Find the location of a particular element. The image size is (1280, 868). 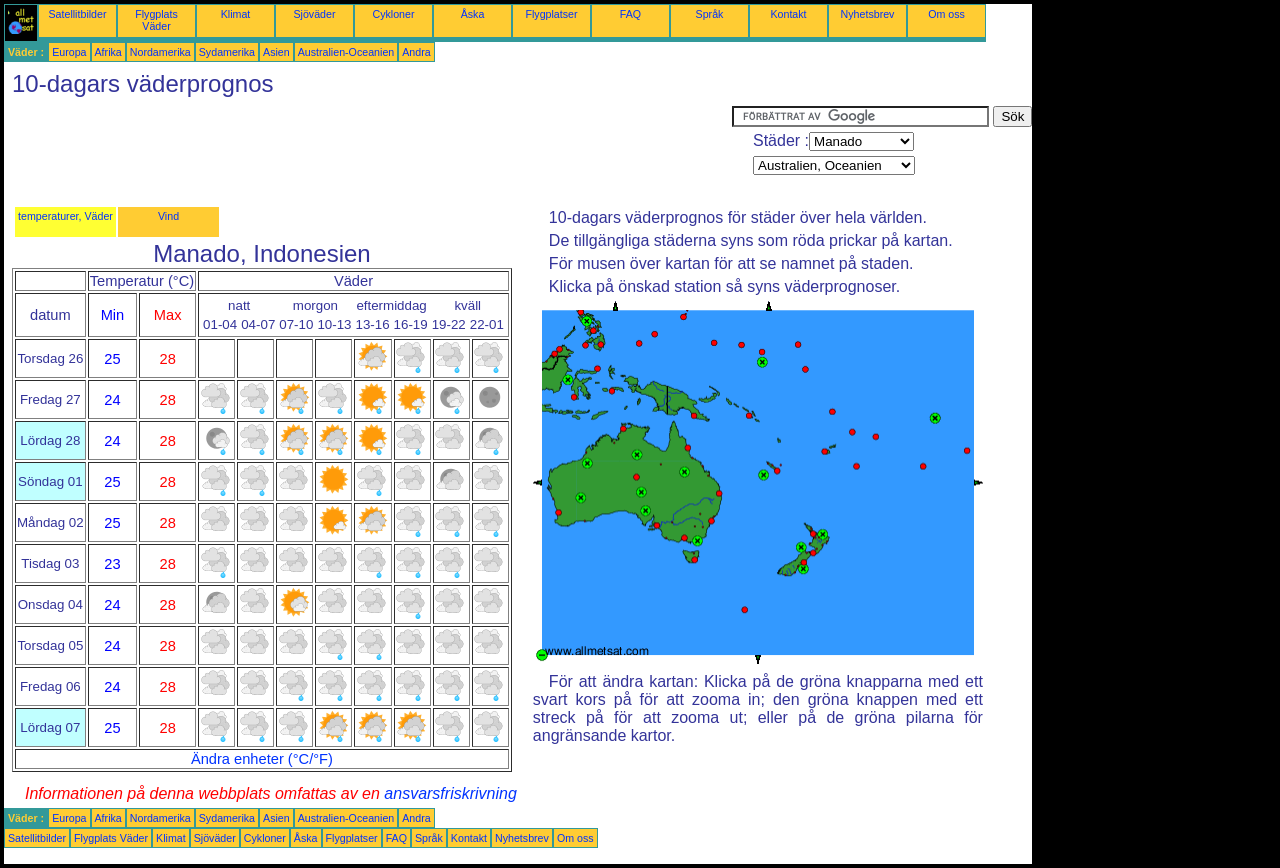

ansvarsfriskrivning is located at coordinates (450, 793).